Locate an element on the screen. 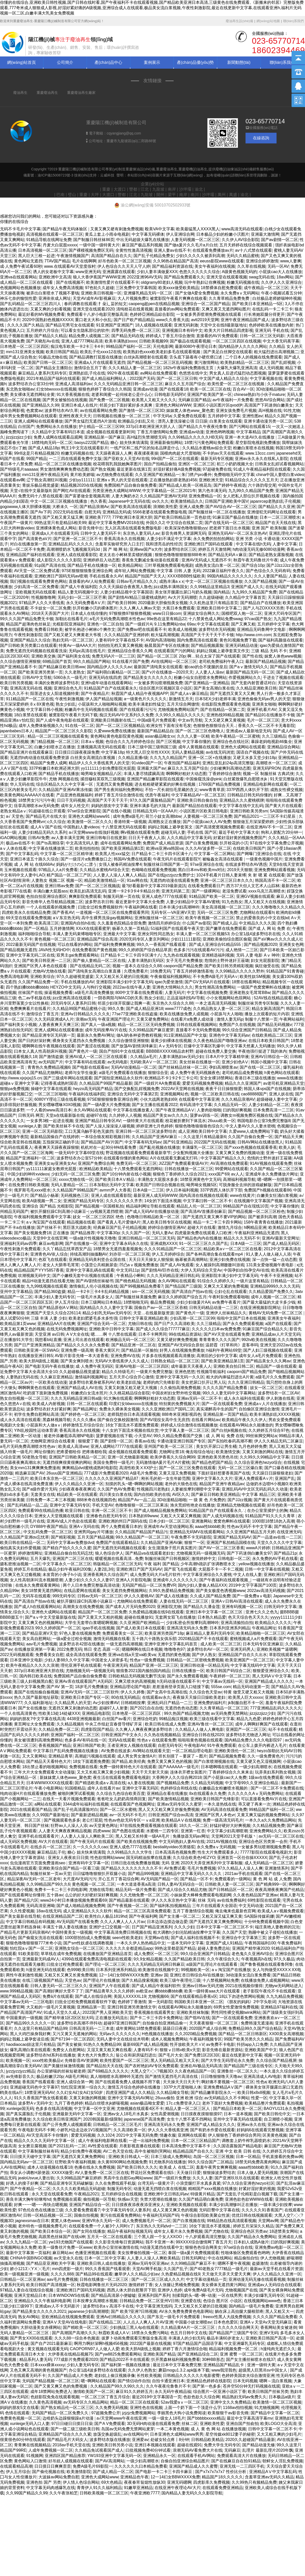 The width and height of the screenshot is (305, 2576). 手机在线播放的AV is located at coordinates (77, 982).